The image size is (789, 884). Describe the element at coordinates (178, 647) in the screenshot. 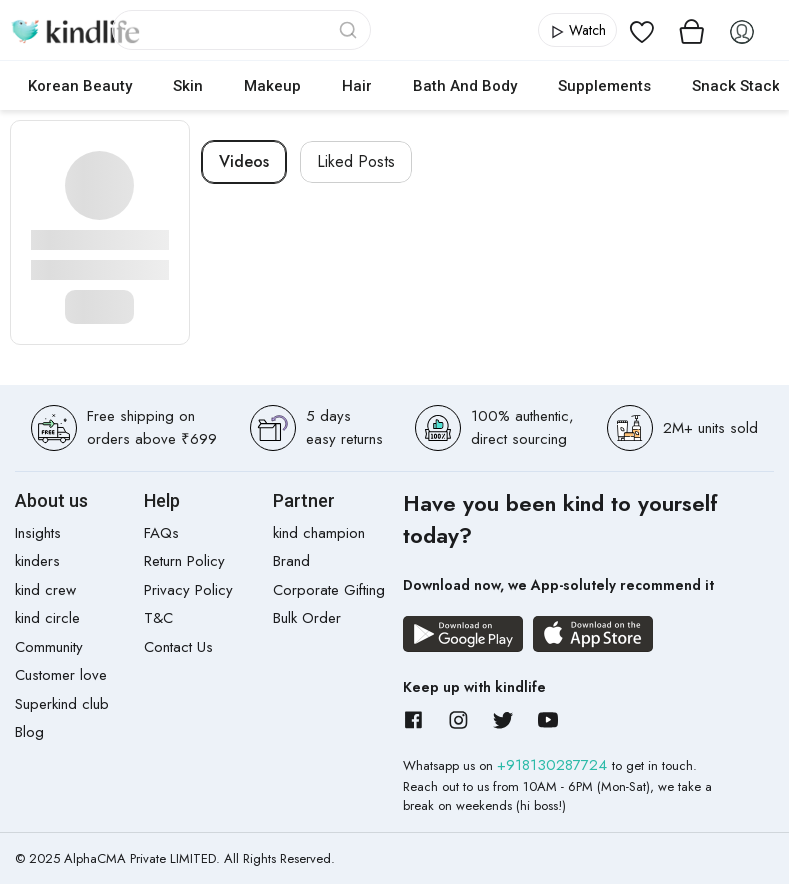

I see `Contact Us` at that location.